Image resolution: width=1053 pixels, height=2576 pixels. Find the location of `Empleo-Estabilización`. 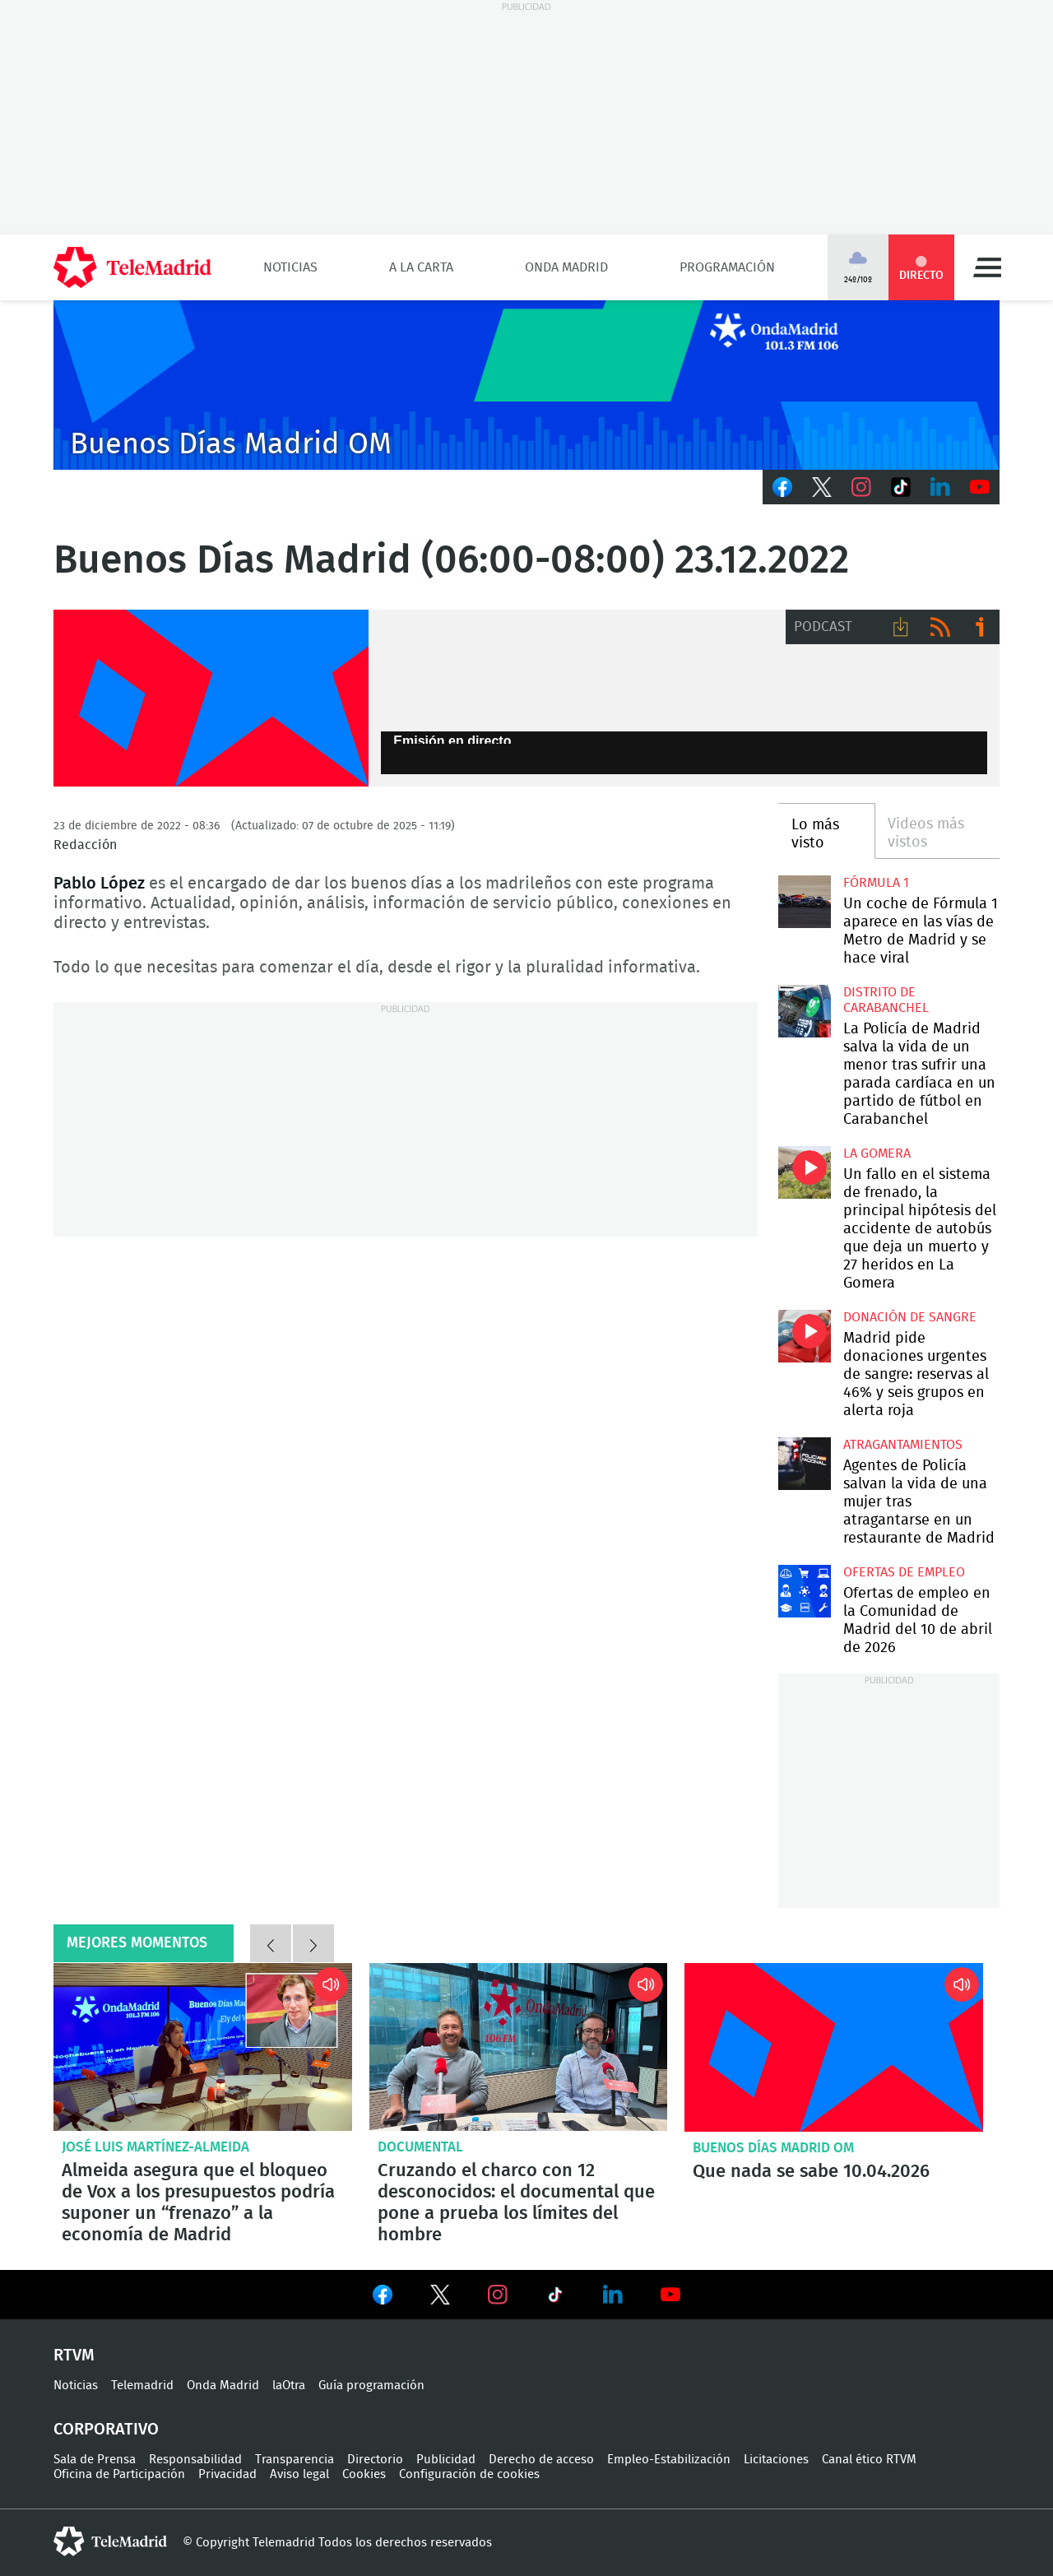

Empleo-Estabilización is located at coordinates (669, 2459).